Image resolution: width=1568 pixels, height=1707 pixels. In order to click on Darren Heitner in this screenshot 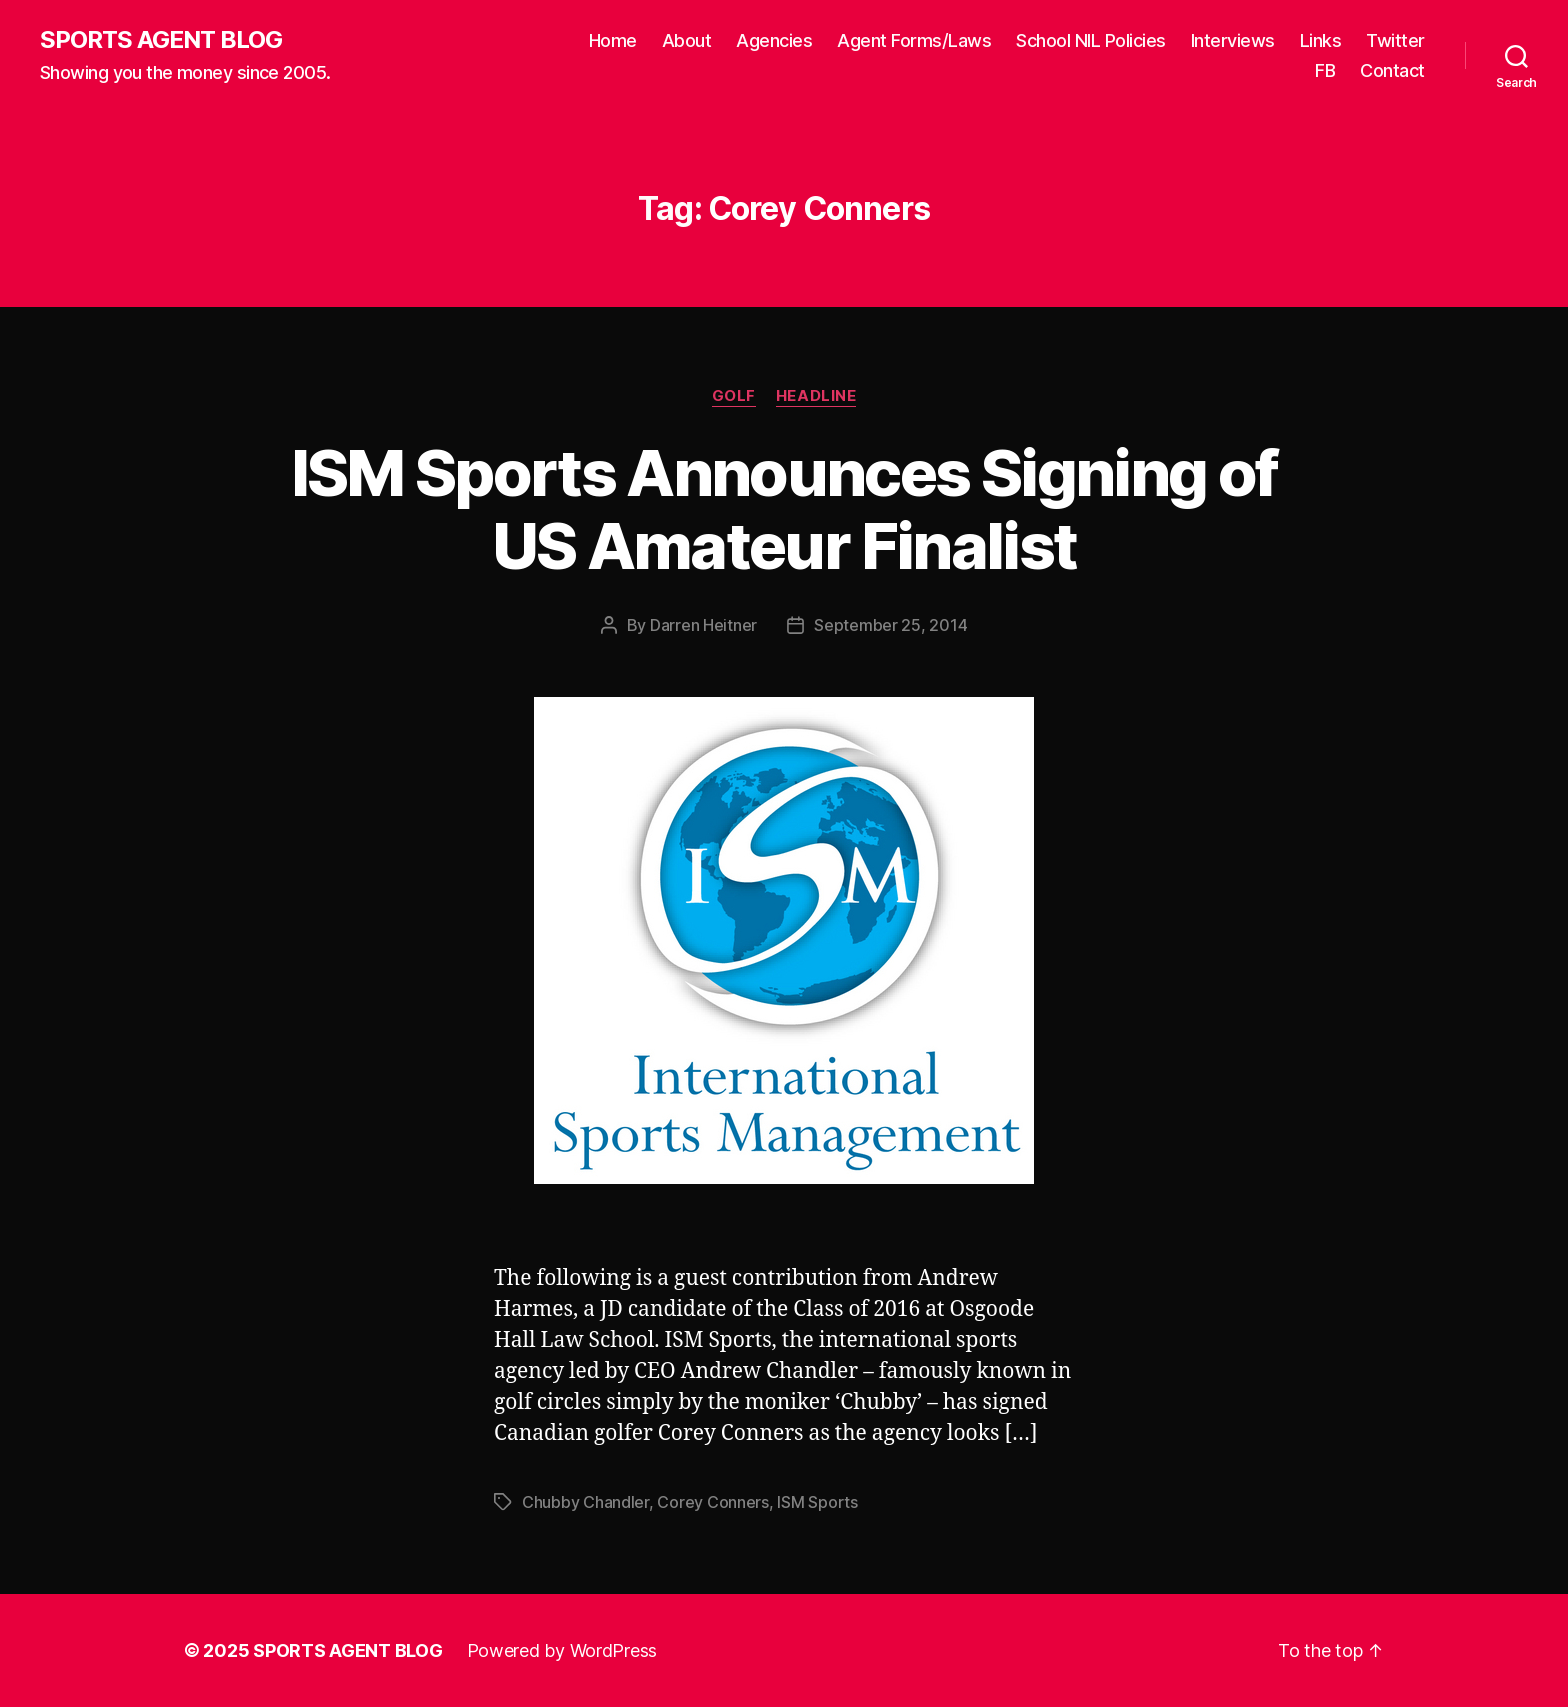, I will do `click(703, 625)`.